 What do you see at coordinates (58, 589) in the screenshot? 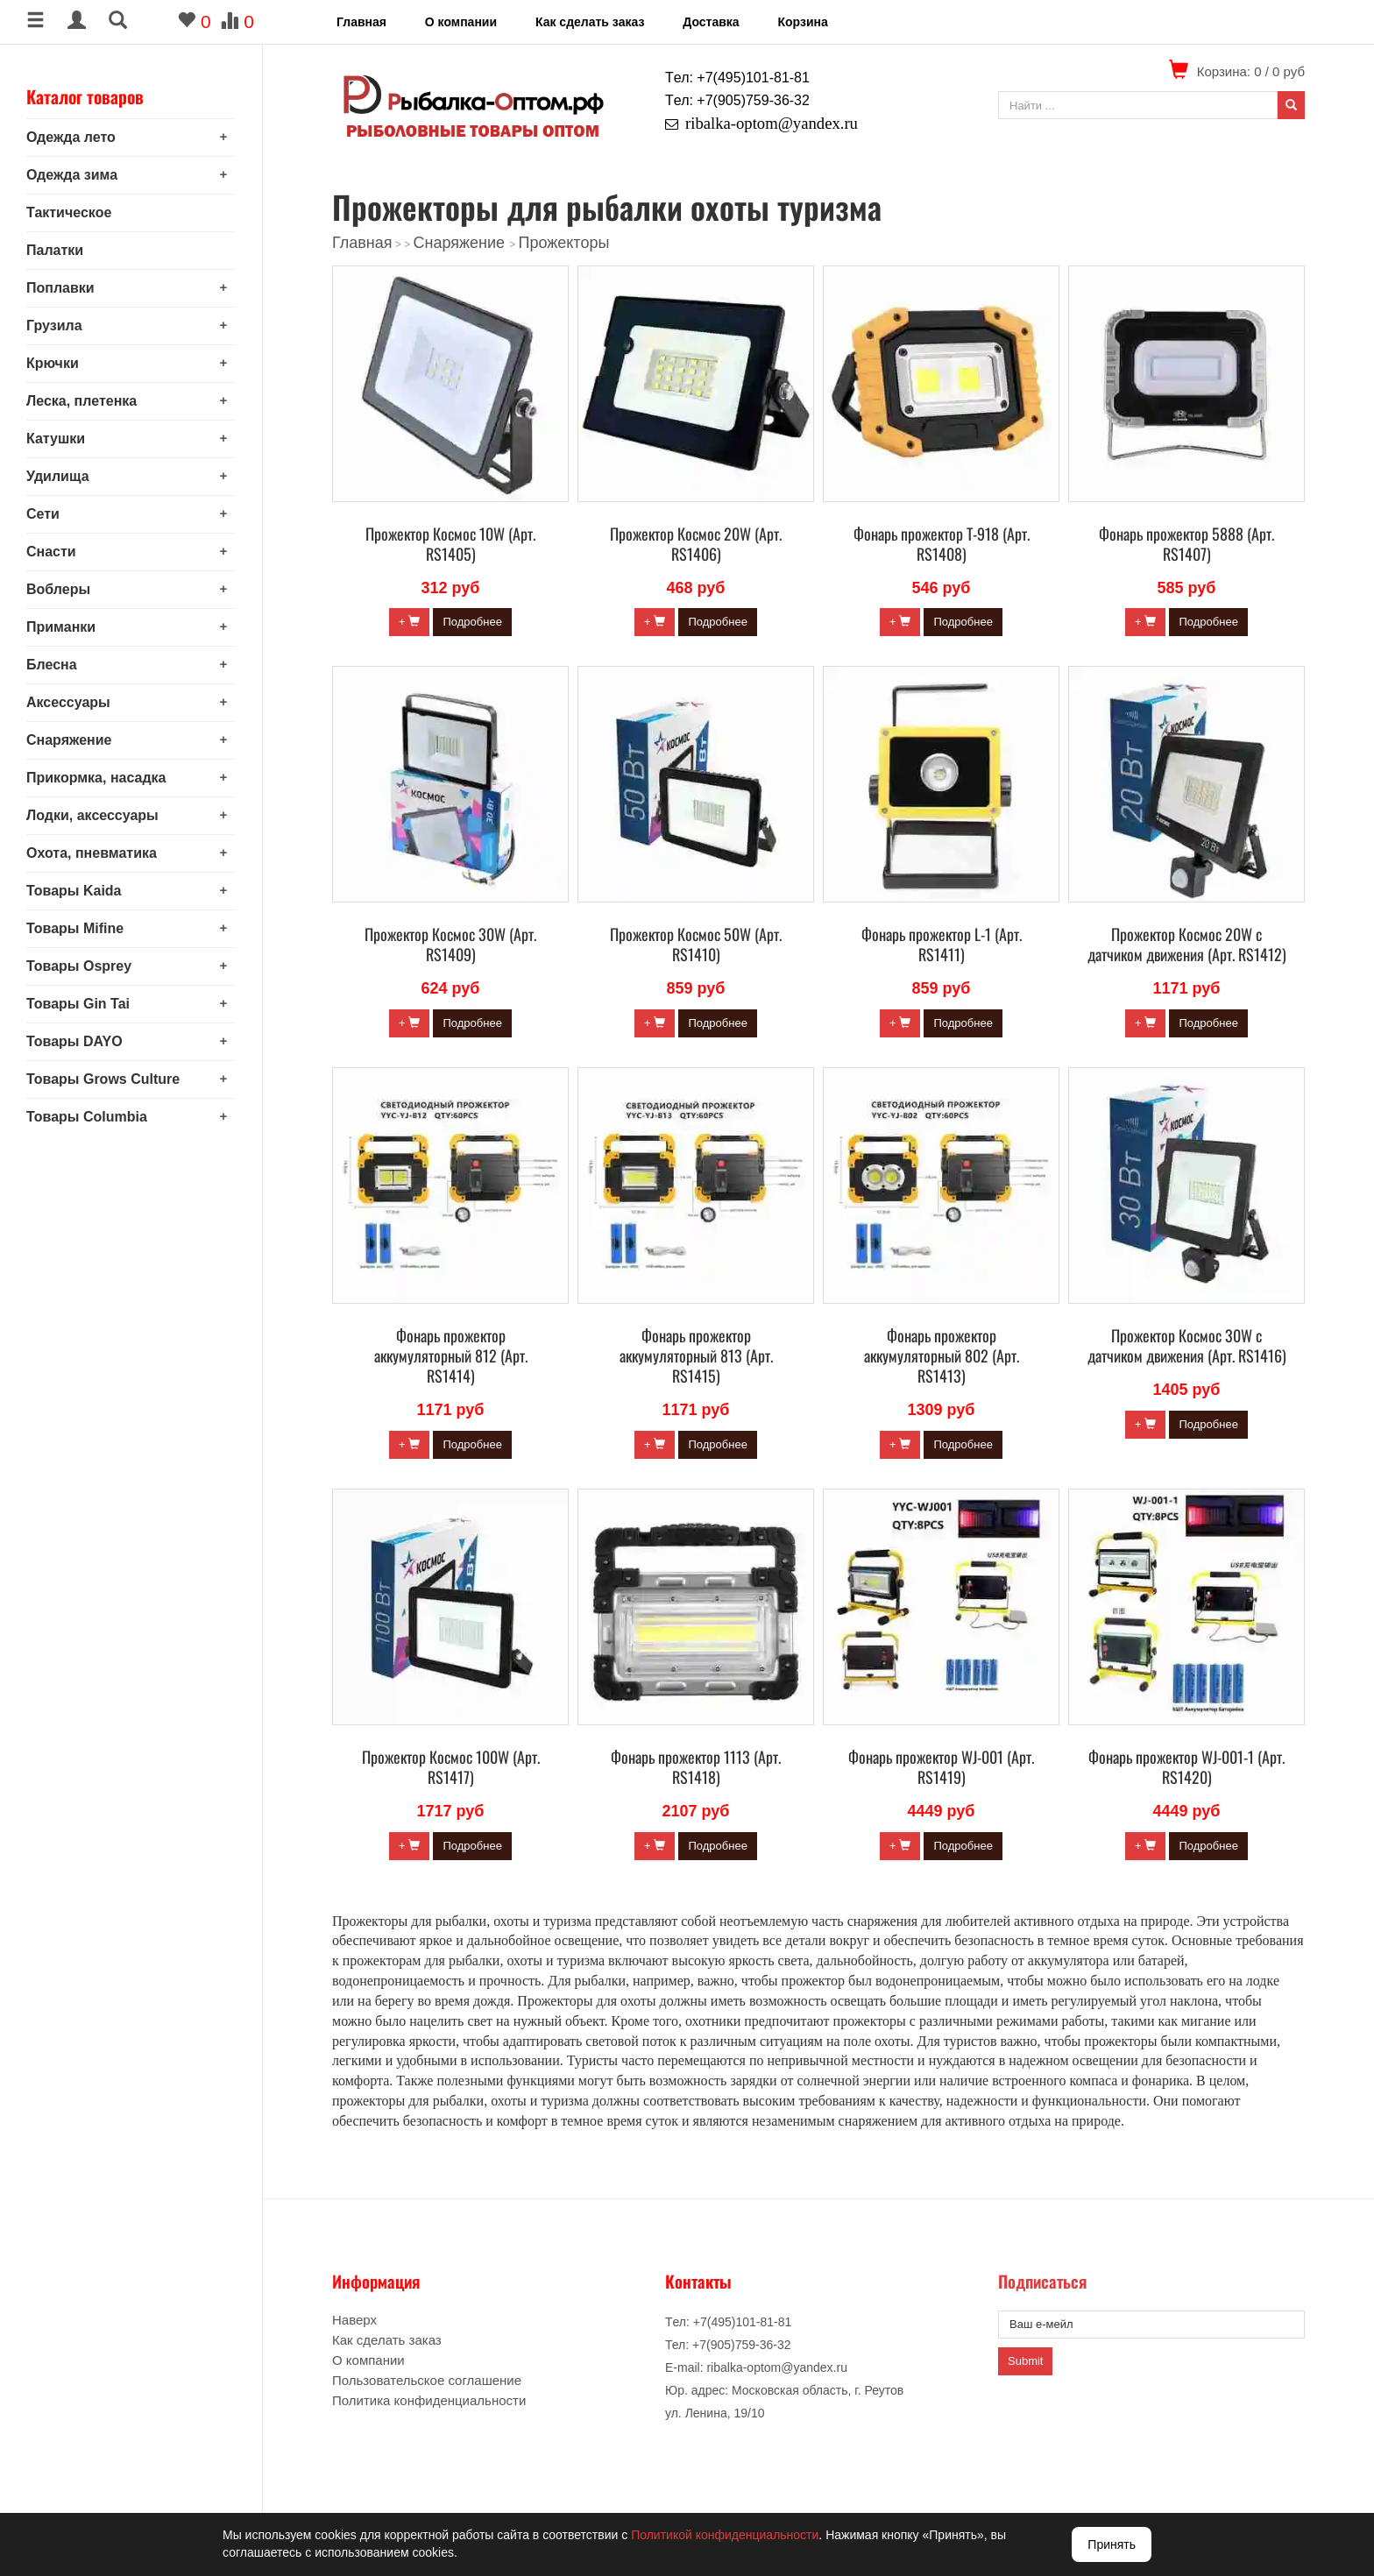
I see `Воблеры` at bounding box center [58, 589].